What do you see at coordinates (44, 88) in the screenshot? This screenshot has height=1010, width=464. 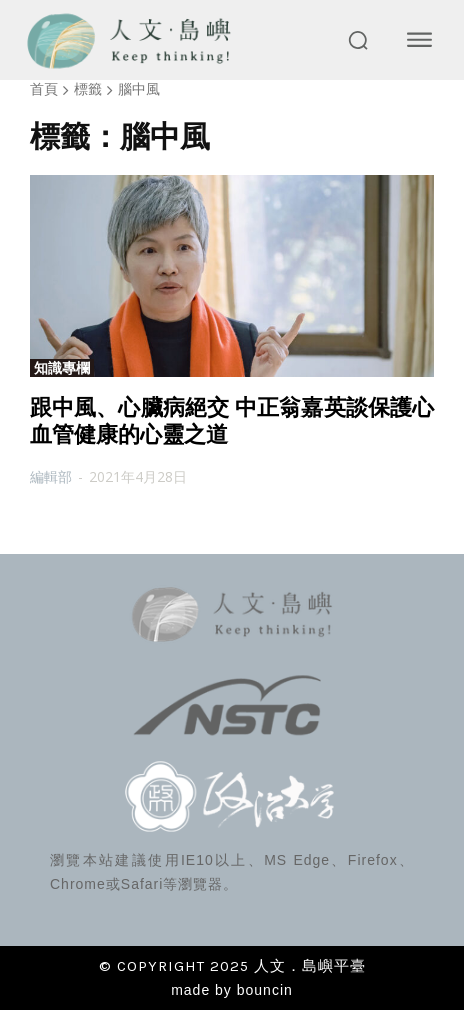 I see `首頁` at bounding box center [44, 88].